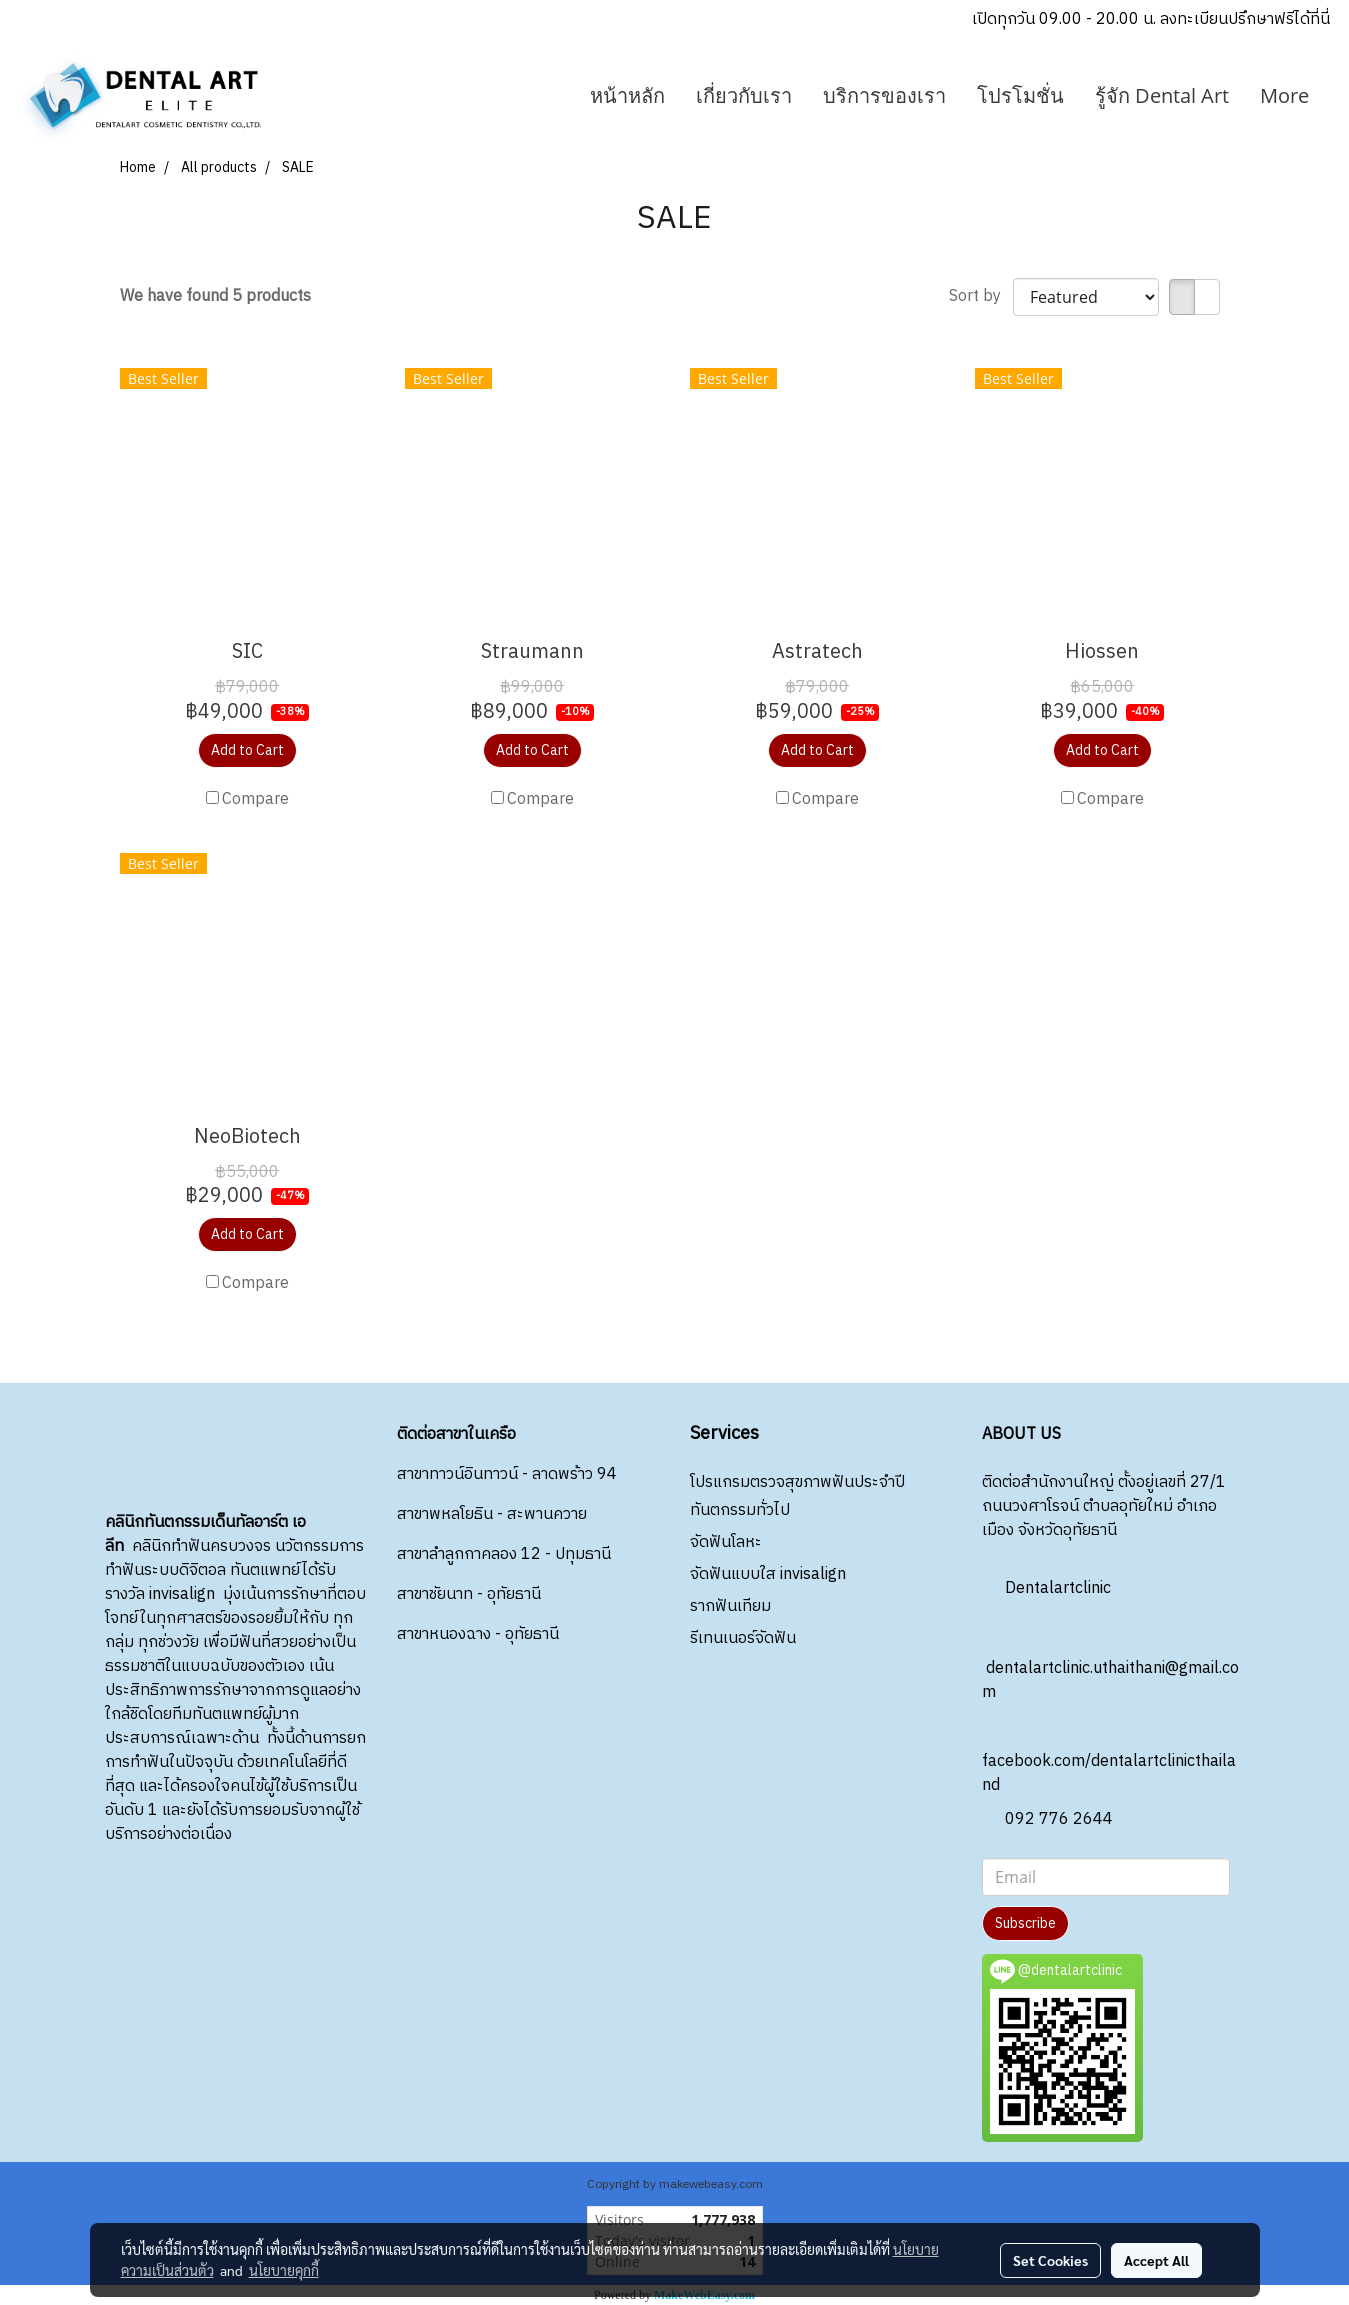 The height and width of the screenshot is (2305, 1349). What do you see at coordinates (1162, 95) in the screenshot?
I see `รู้จัก Dental Art` at bounding box center [1162, 95].